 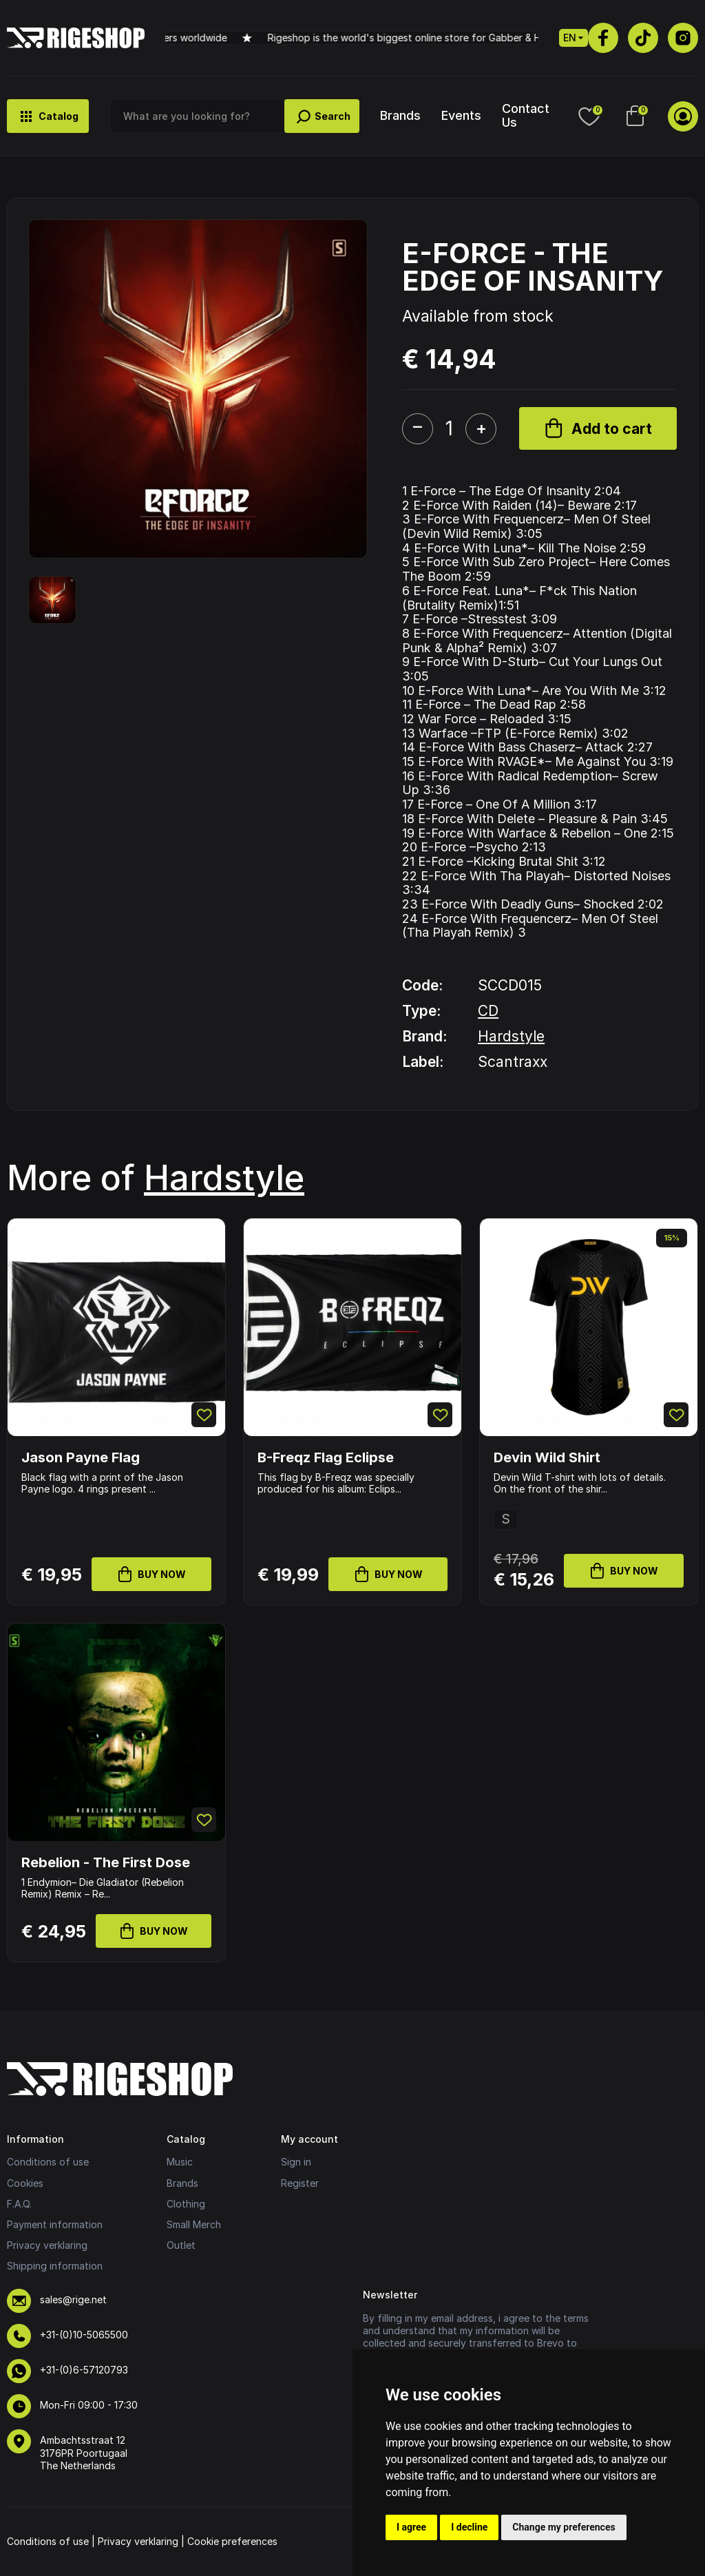 What do you see at coordinates (525, 115) in the screenshot?
I see `Contact Us` at bounding box center [525, 115].